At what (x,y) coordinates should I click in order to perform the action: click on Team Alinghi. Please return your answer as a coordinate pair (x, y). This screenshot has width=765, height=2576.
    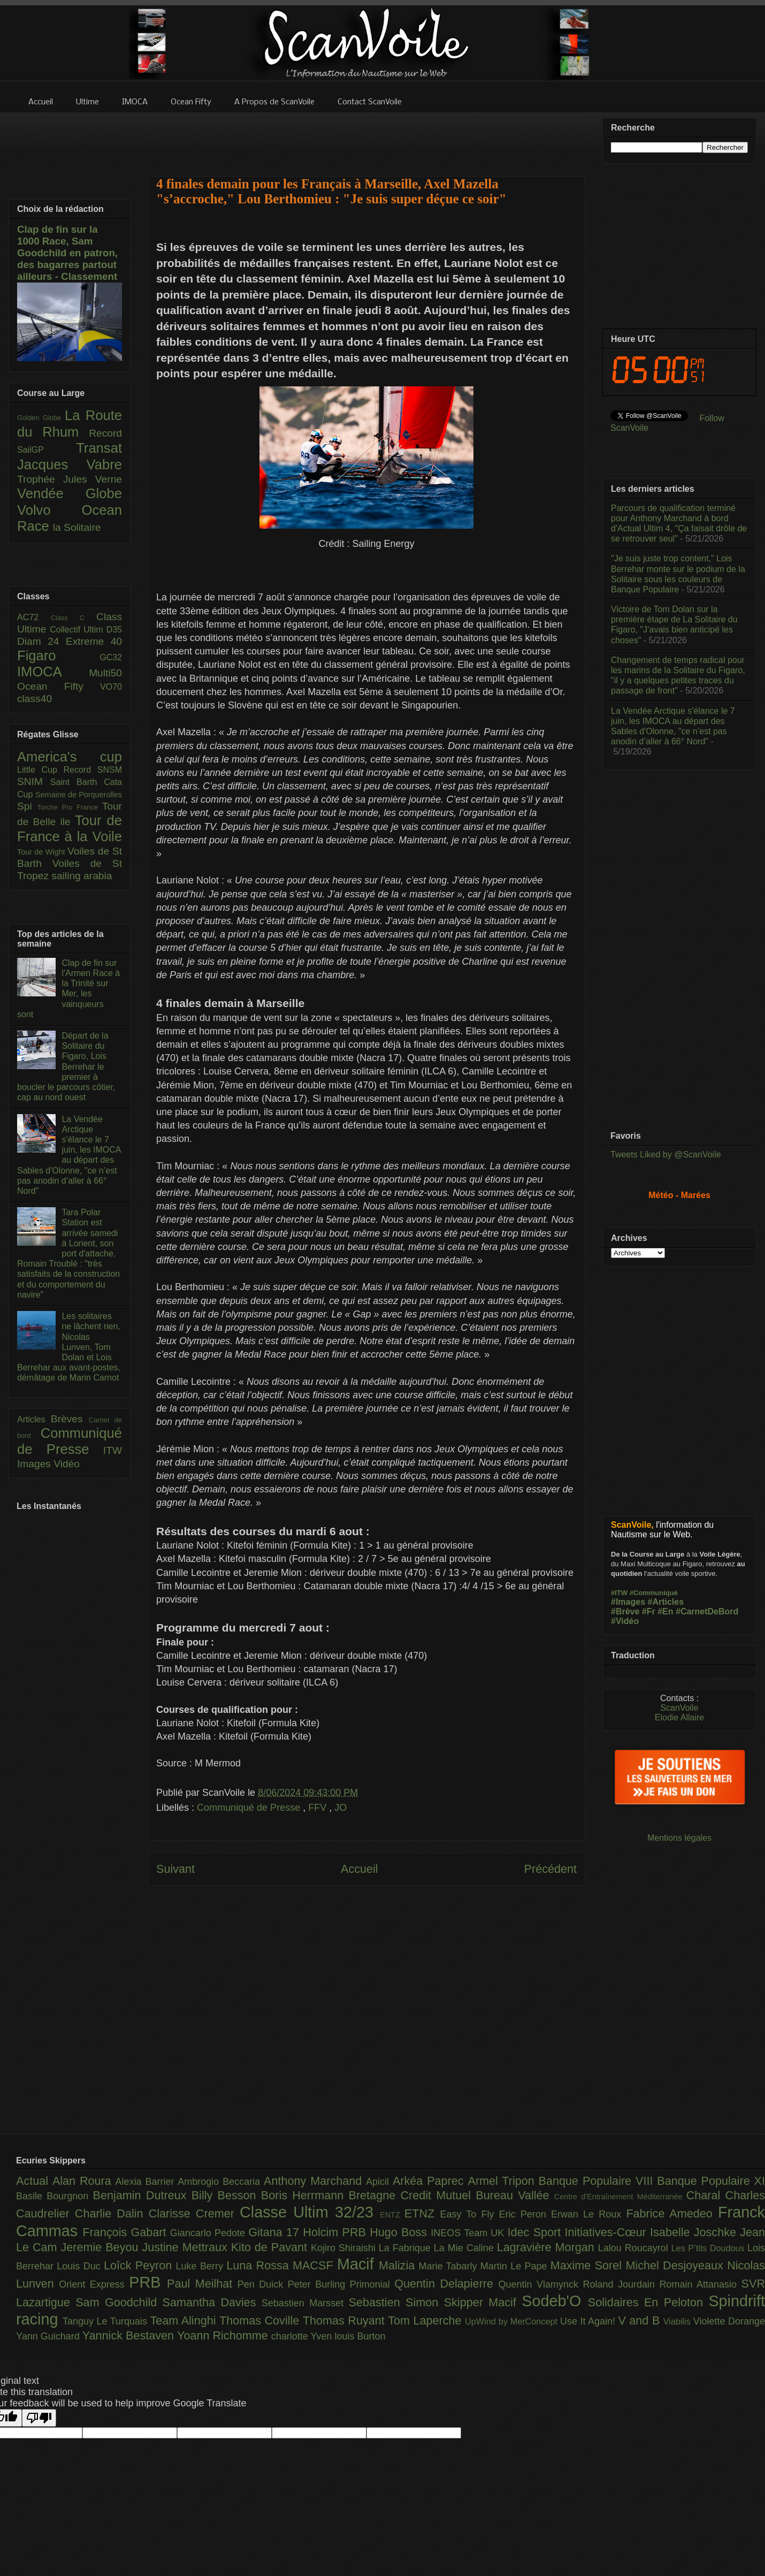
    Looking at the image, I should click on (184, 2320).